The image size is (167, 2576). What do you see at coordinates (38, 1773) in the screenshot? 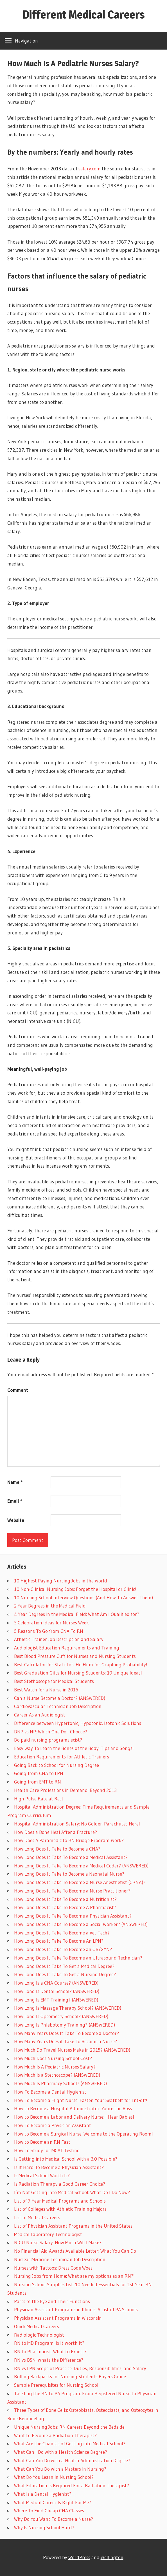
I see `Going from CNA to LPN` at bounding box center [38, 1773].